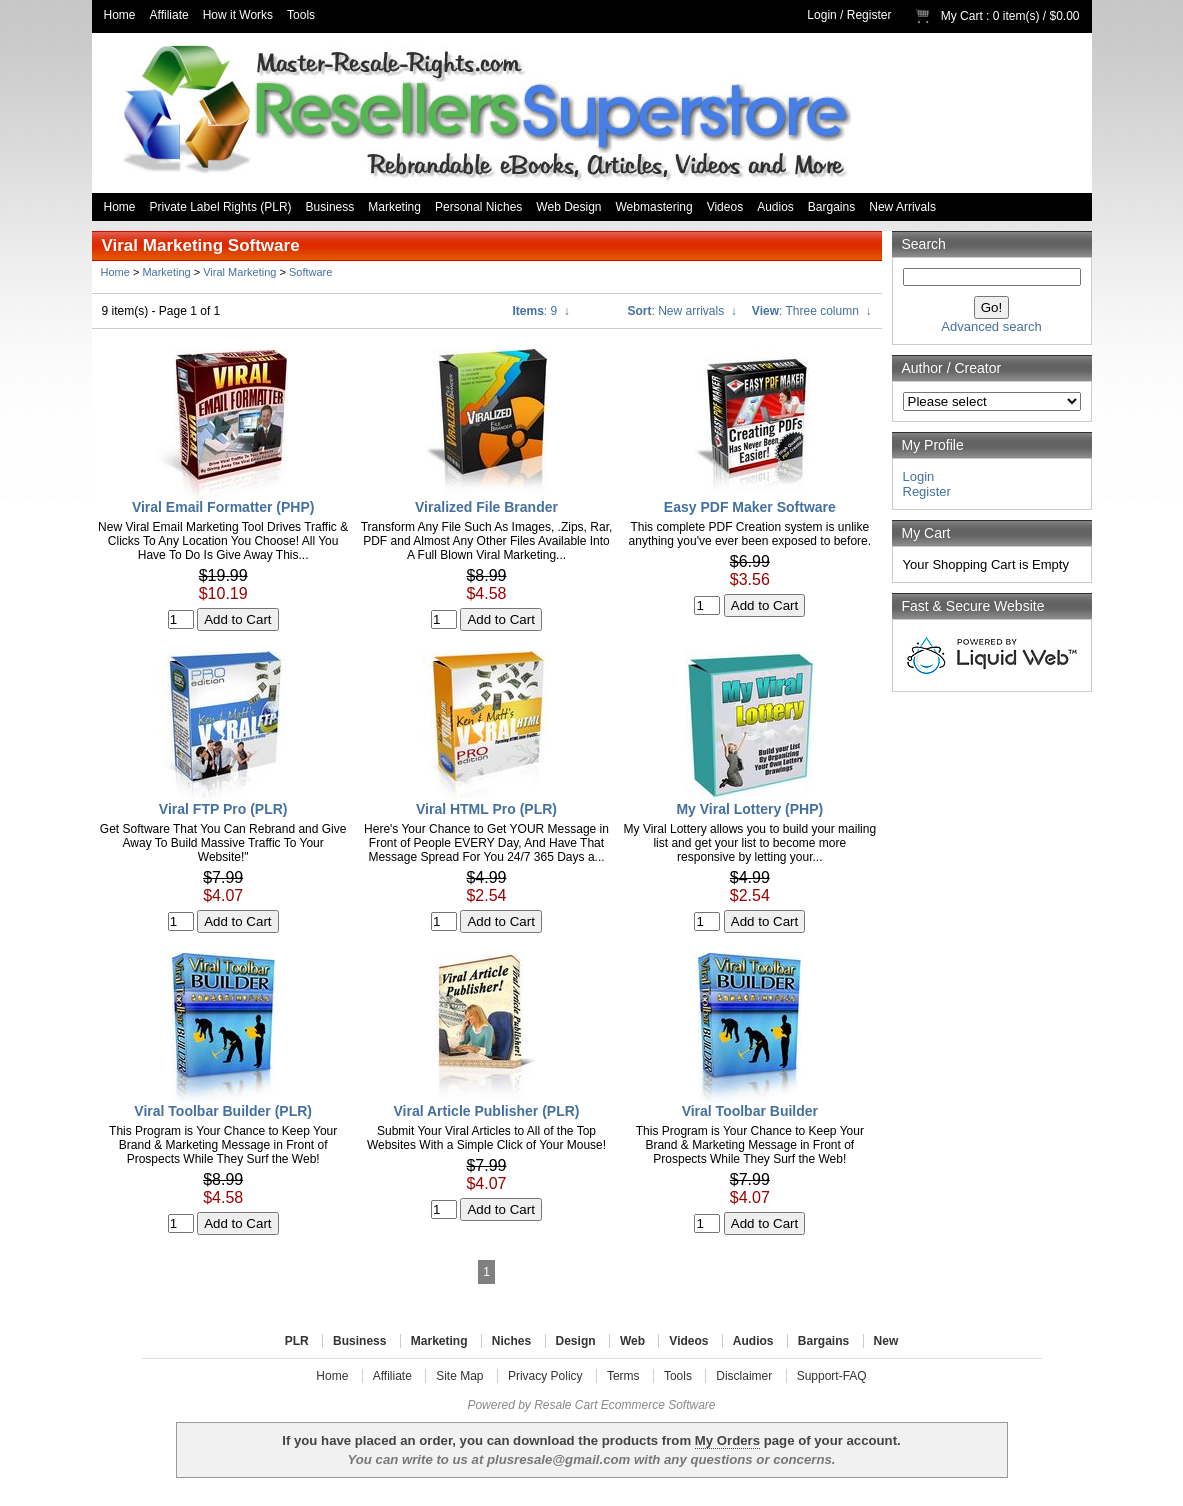 Image resolution: width=1183 pixels, height=1506 pixels. What do you see at coordinates (869, 15) in the screenshot?
I see `Register` at bounding box center [869, 15].